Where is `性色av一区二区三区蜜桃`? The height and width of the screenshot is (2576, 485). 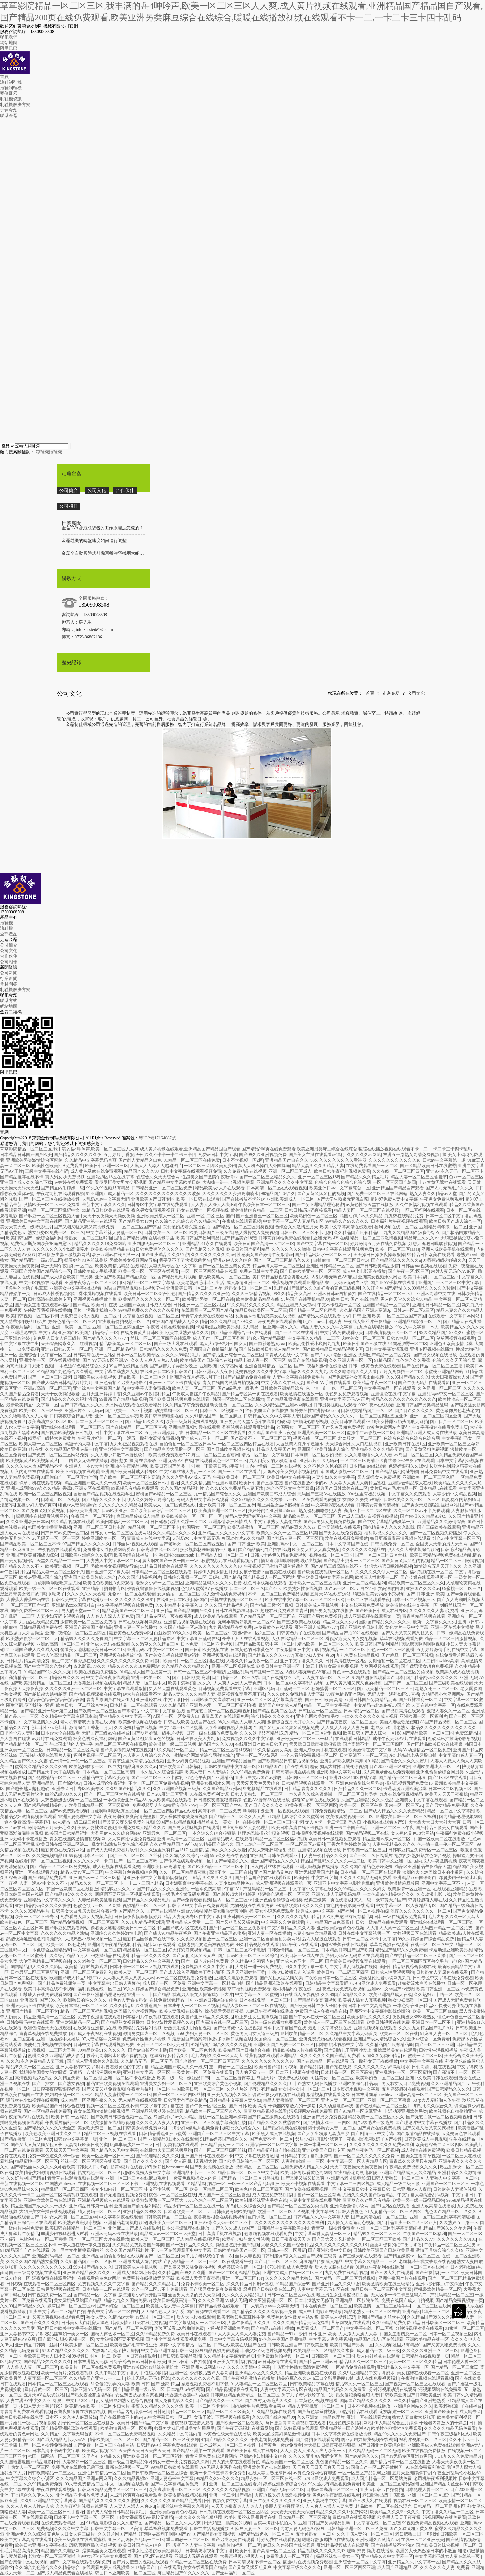
性色av一区二区三区蜜桃 is located at coordinates (390, 1649).